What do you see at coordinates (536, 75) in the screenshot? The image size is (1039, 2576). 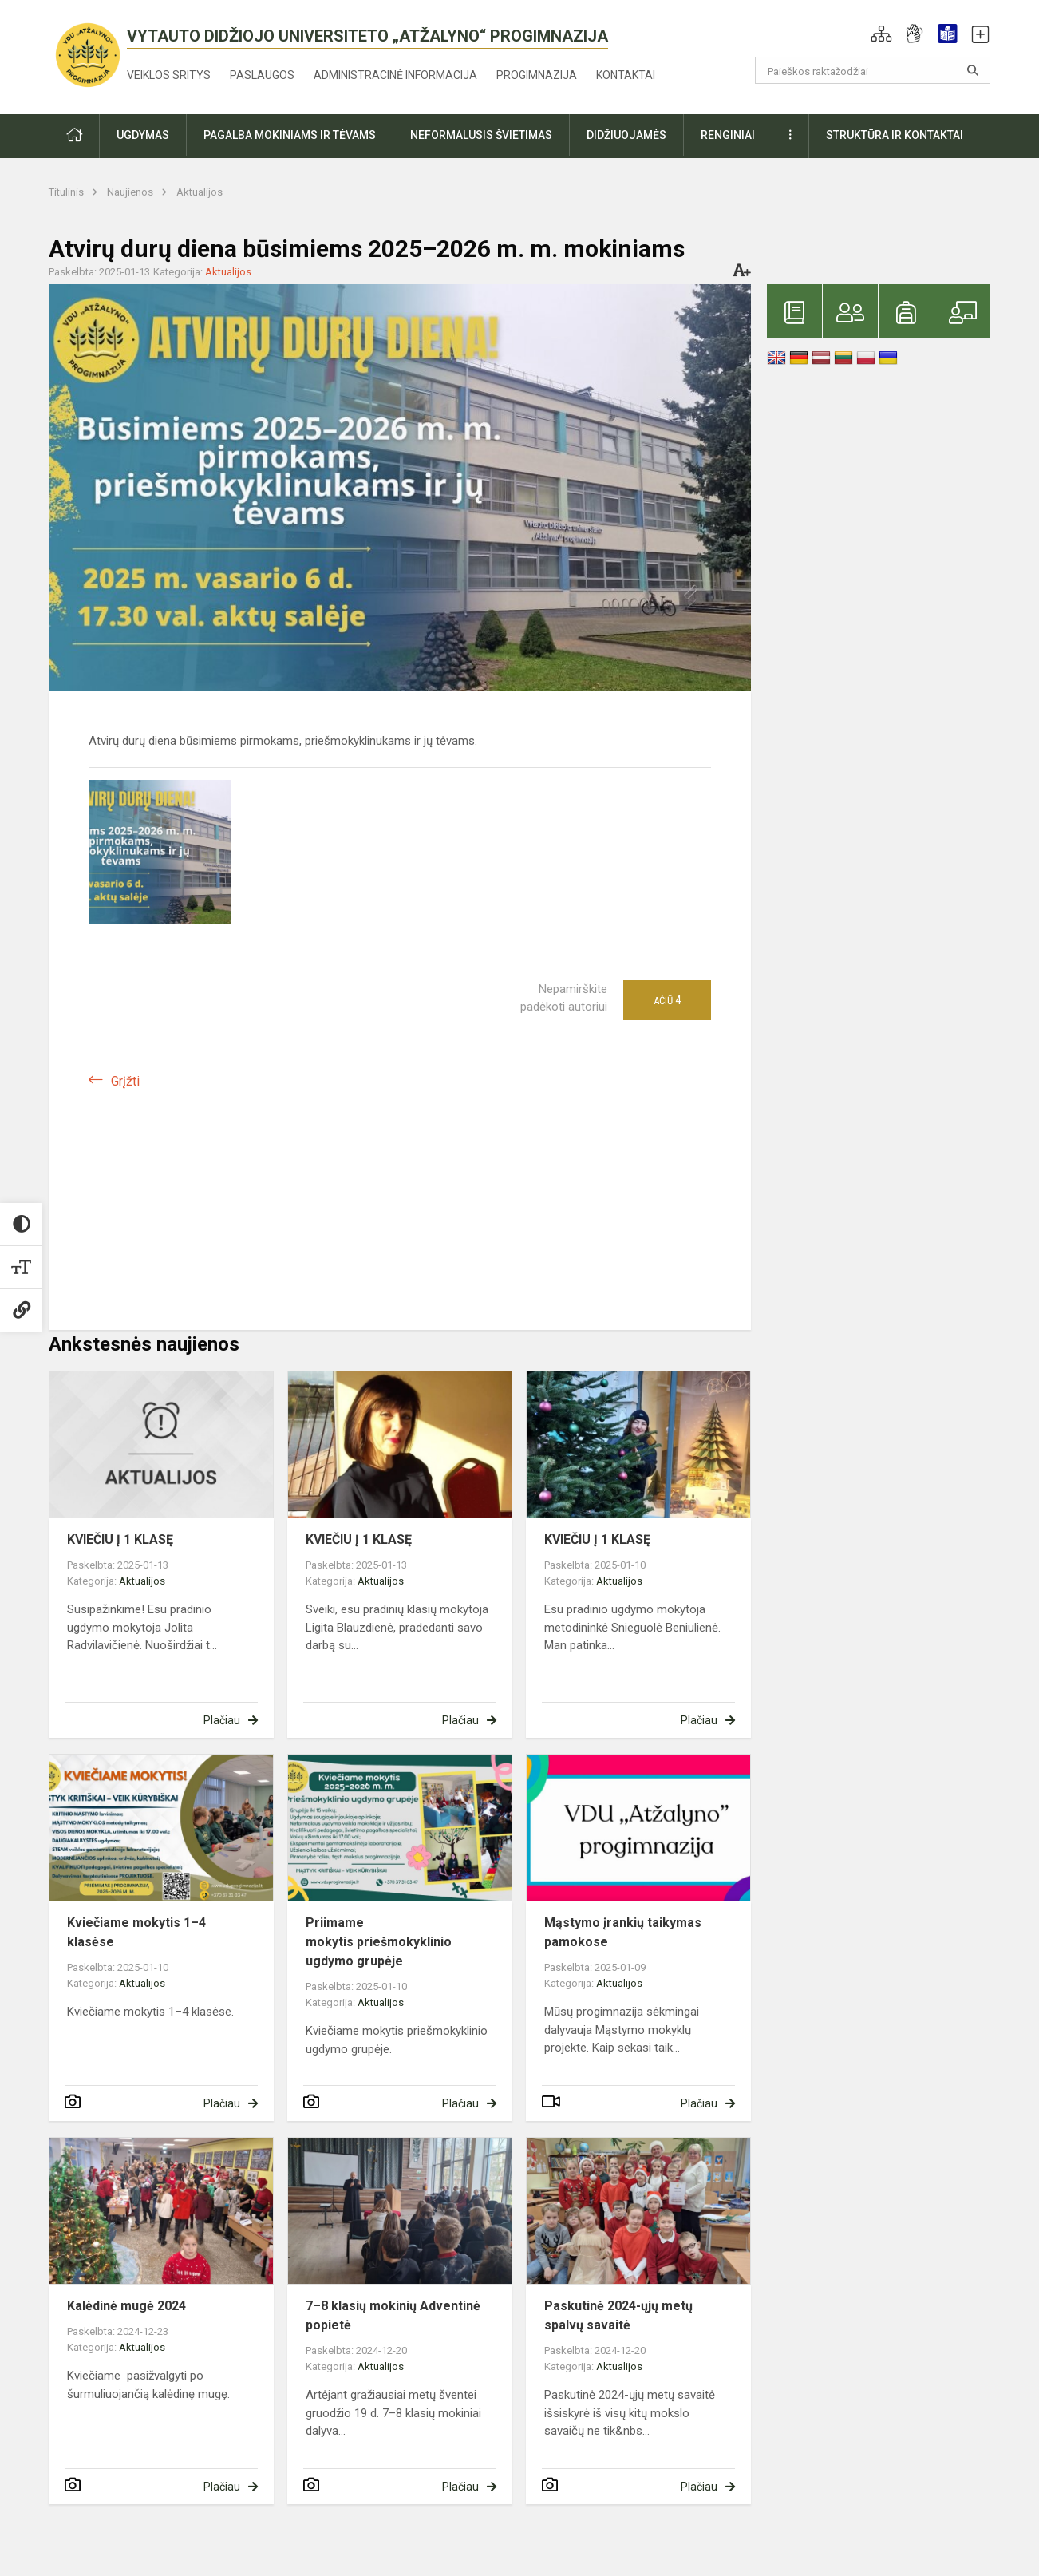 I see `Progimnazija` at bounding box center [536, 75].